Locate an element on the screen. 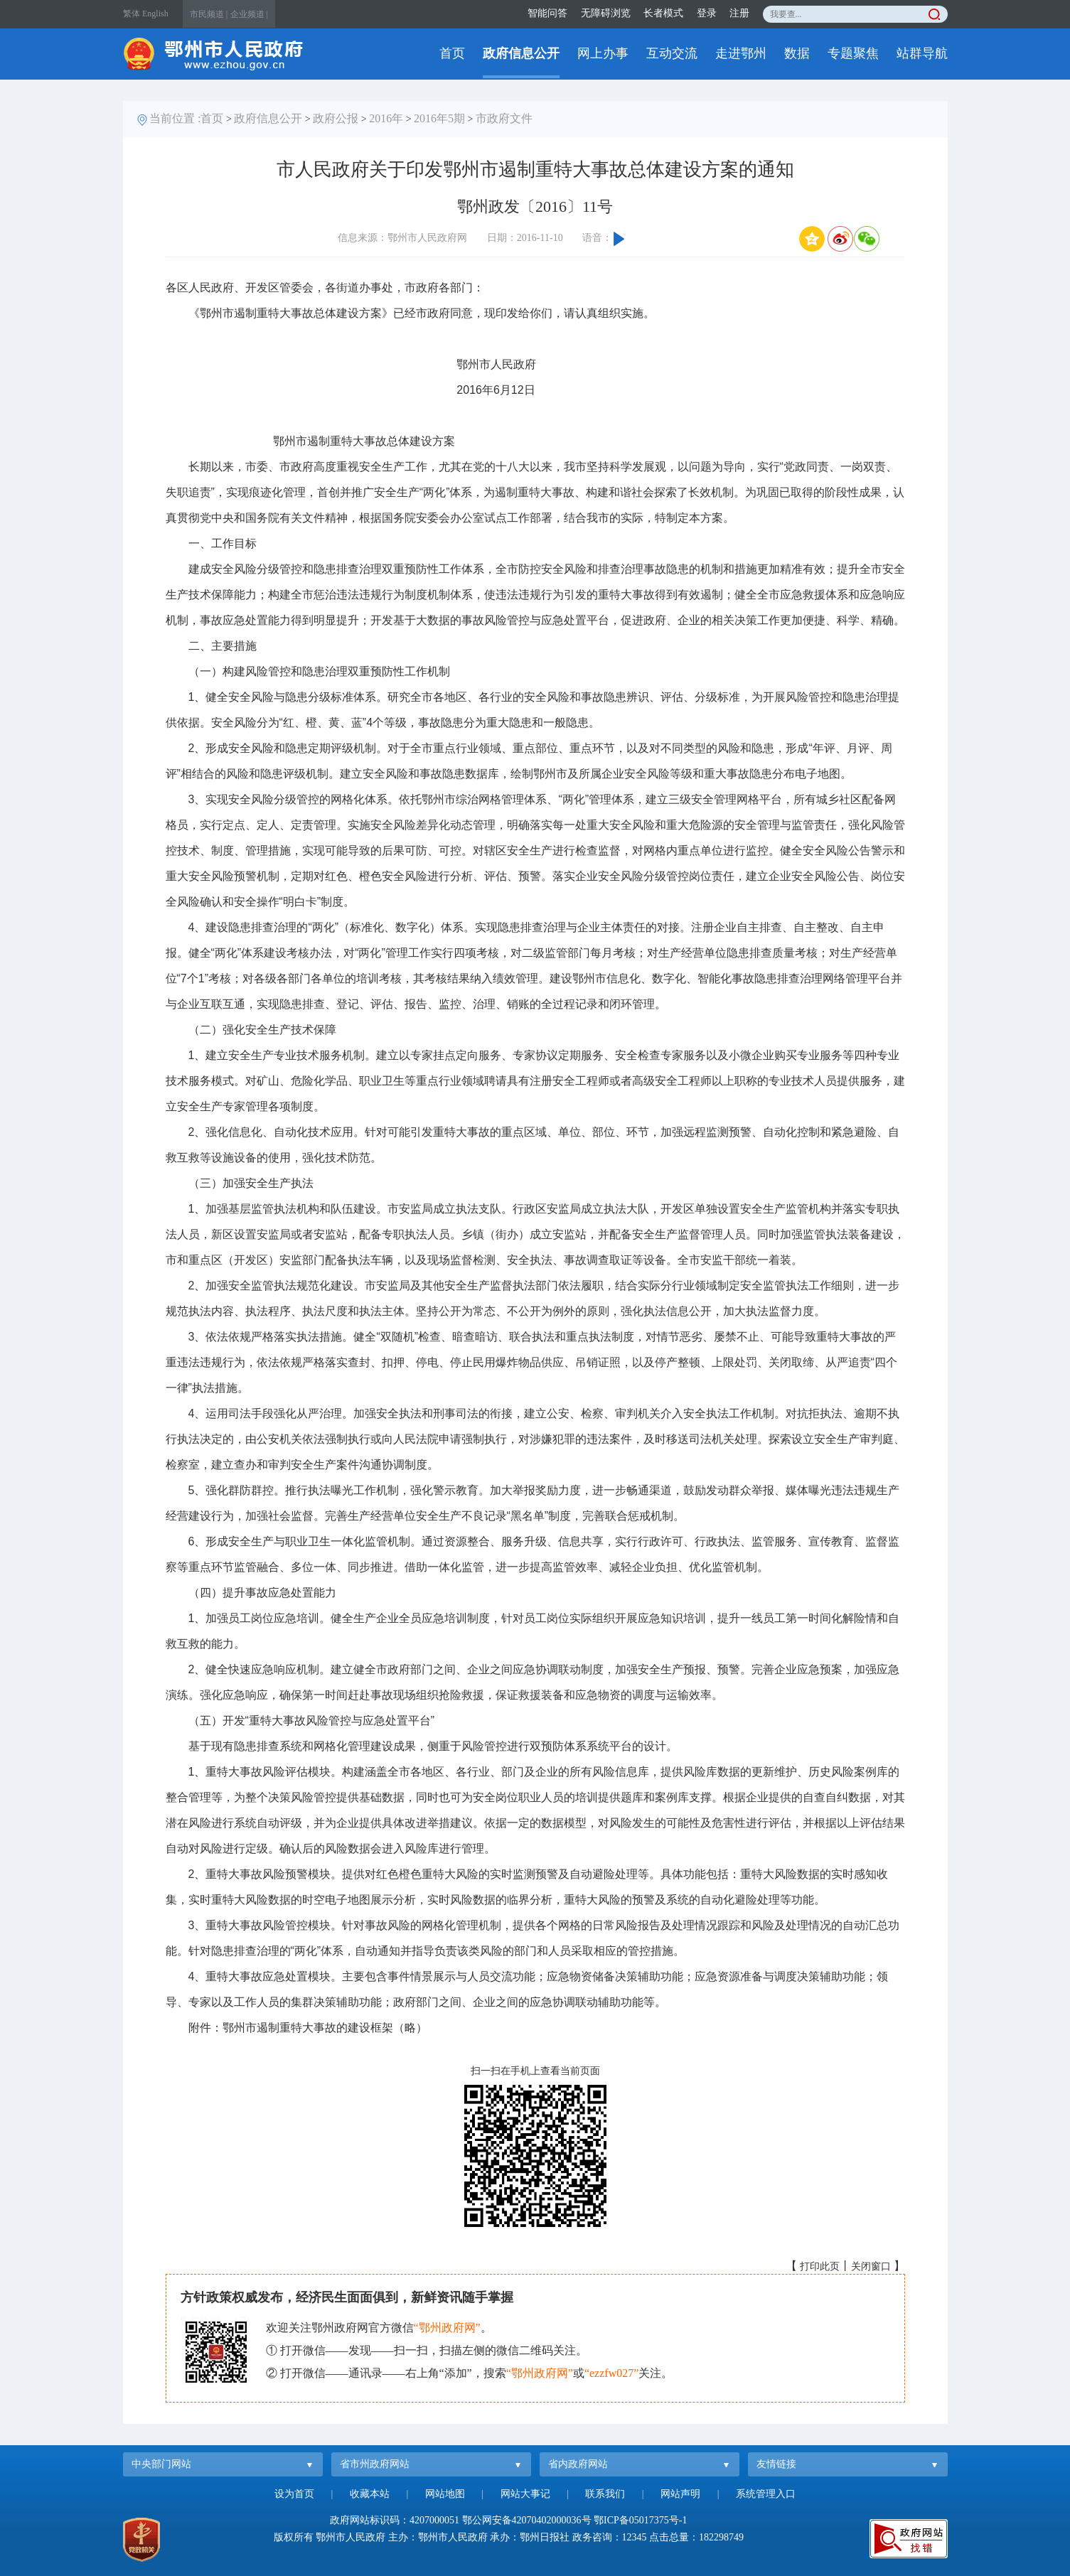 Image resolution: width=1070 pixels, height=2576 pixels. 数据 is located at coordinates (797, 53).